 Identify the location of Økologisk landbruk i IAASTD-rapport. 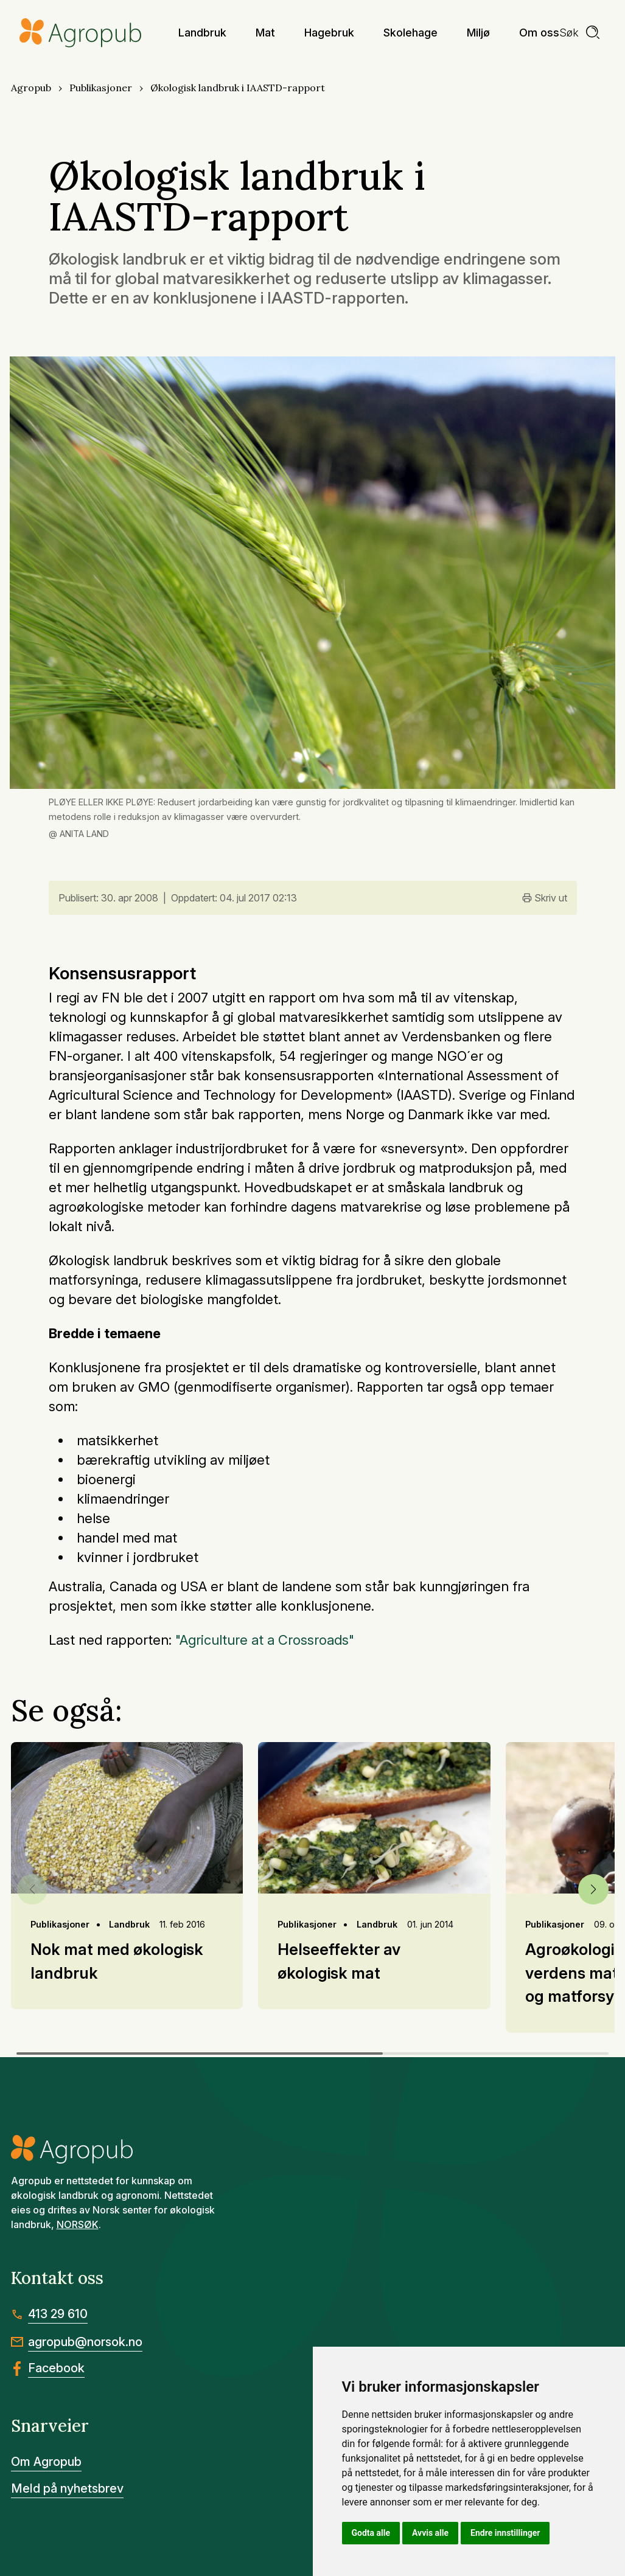
(237, 88).